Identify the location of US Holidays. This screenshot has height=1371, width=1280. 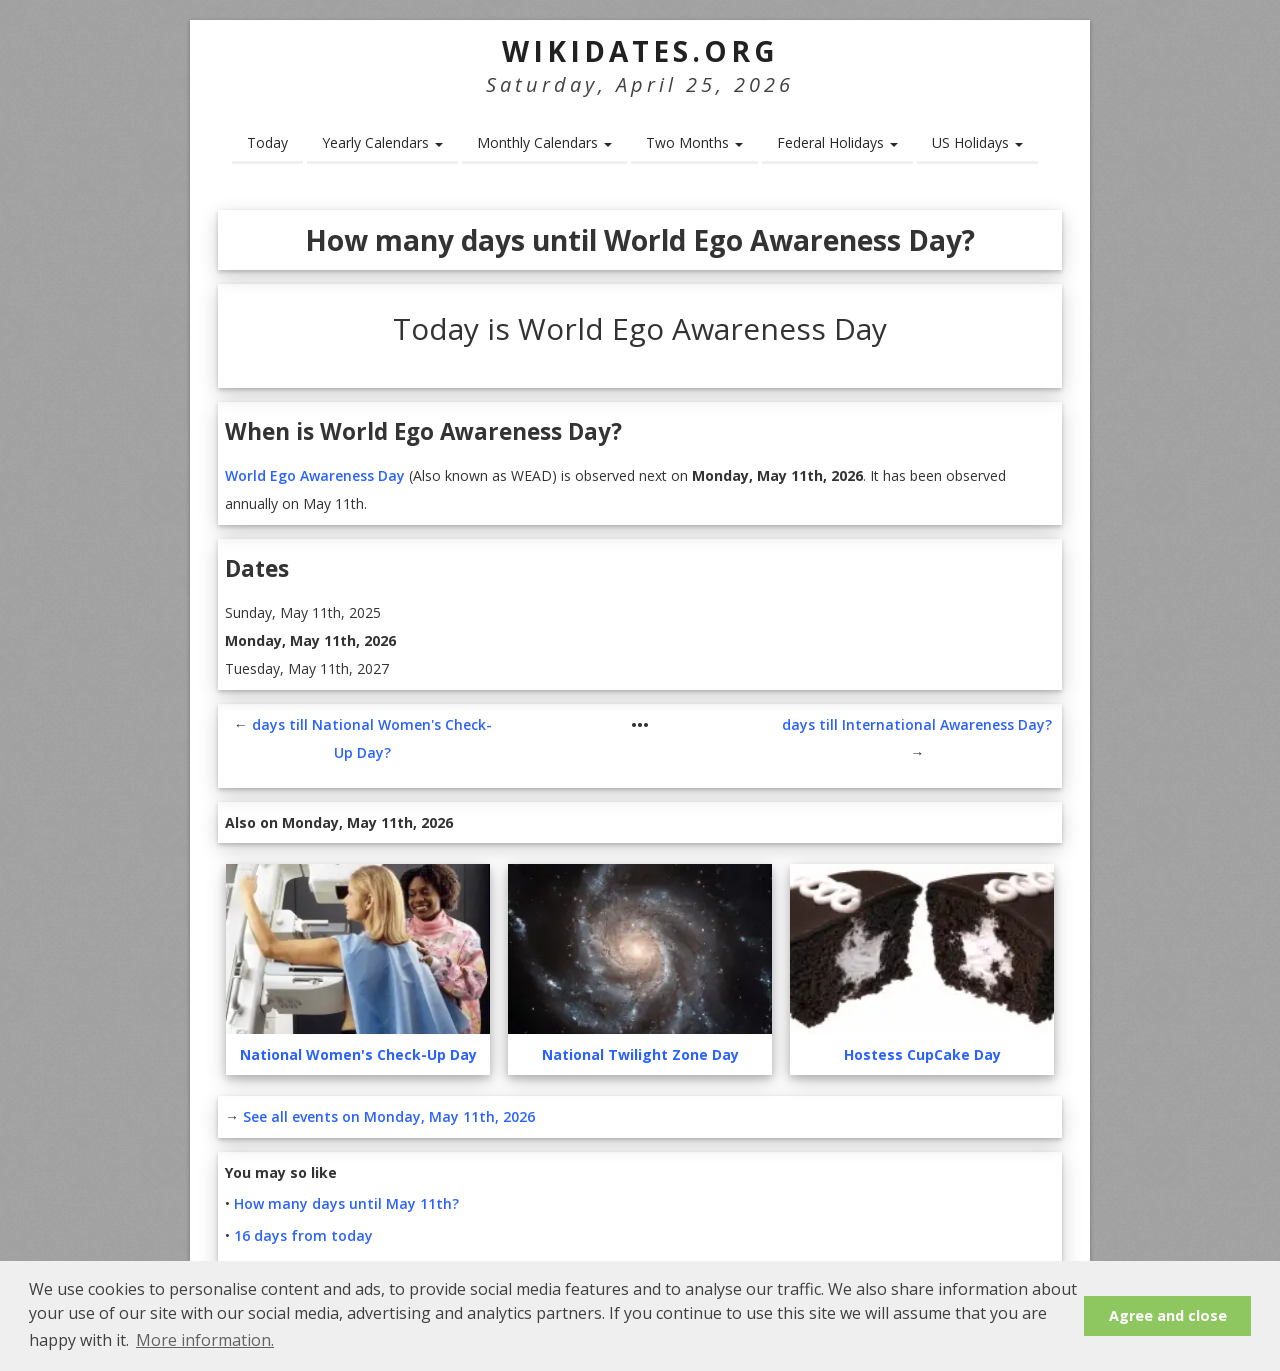
(977, 142).